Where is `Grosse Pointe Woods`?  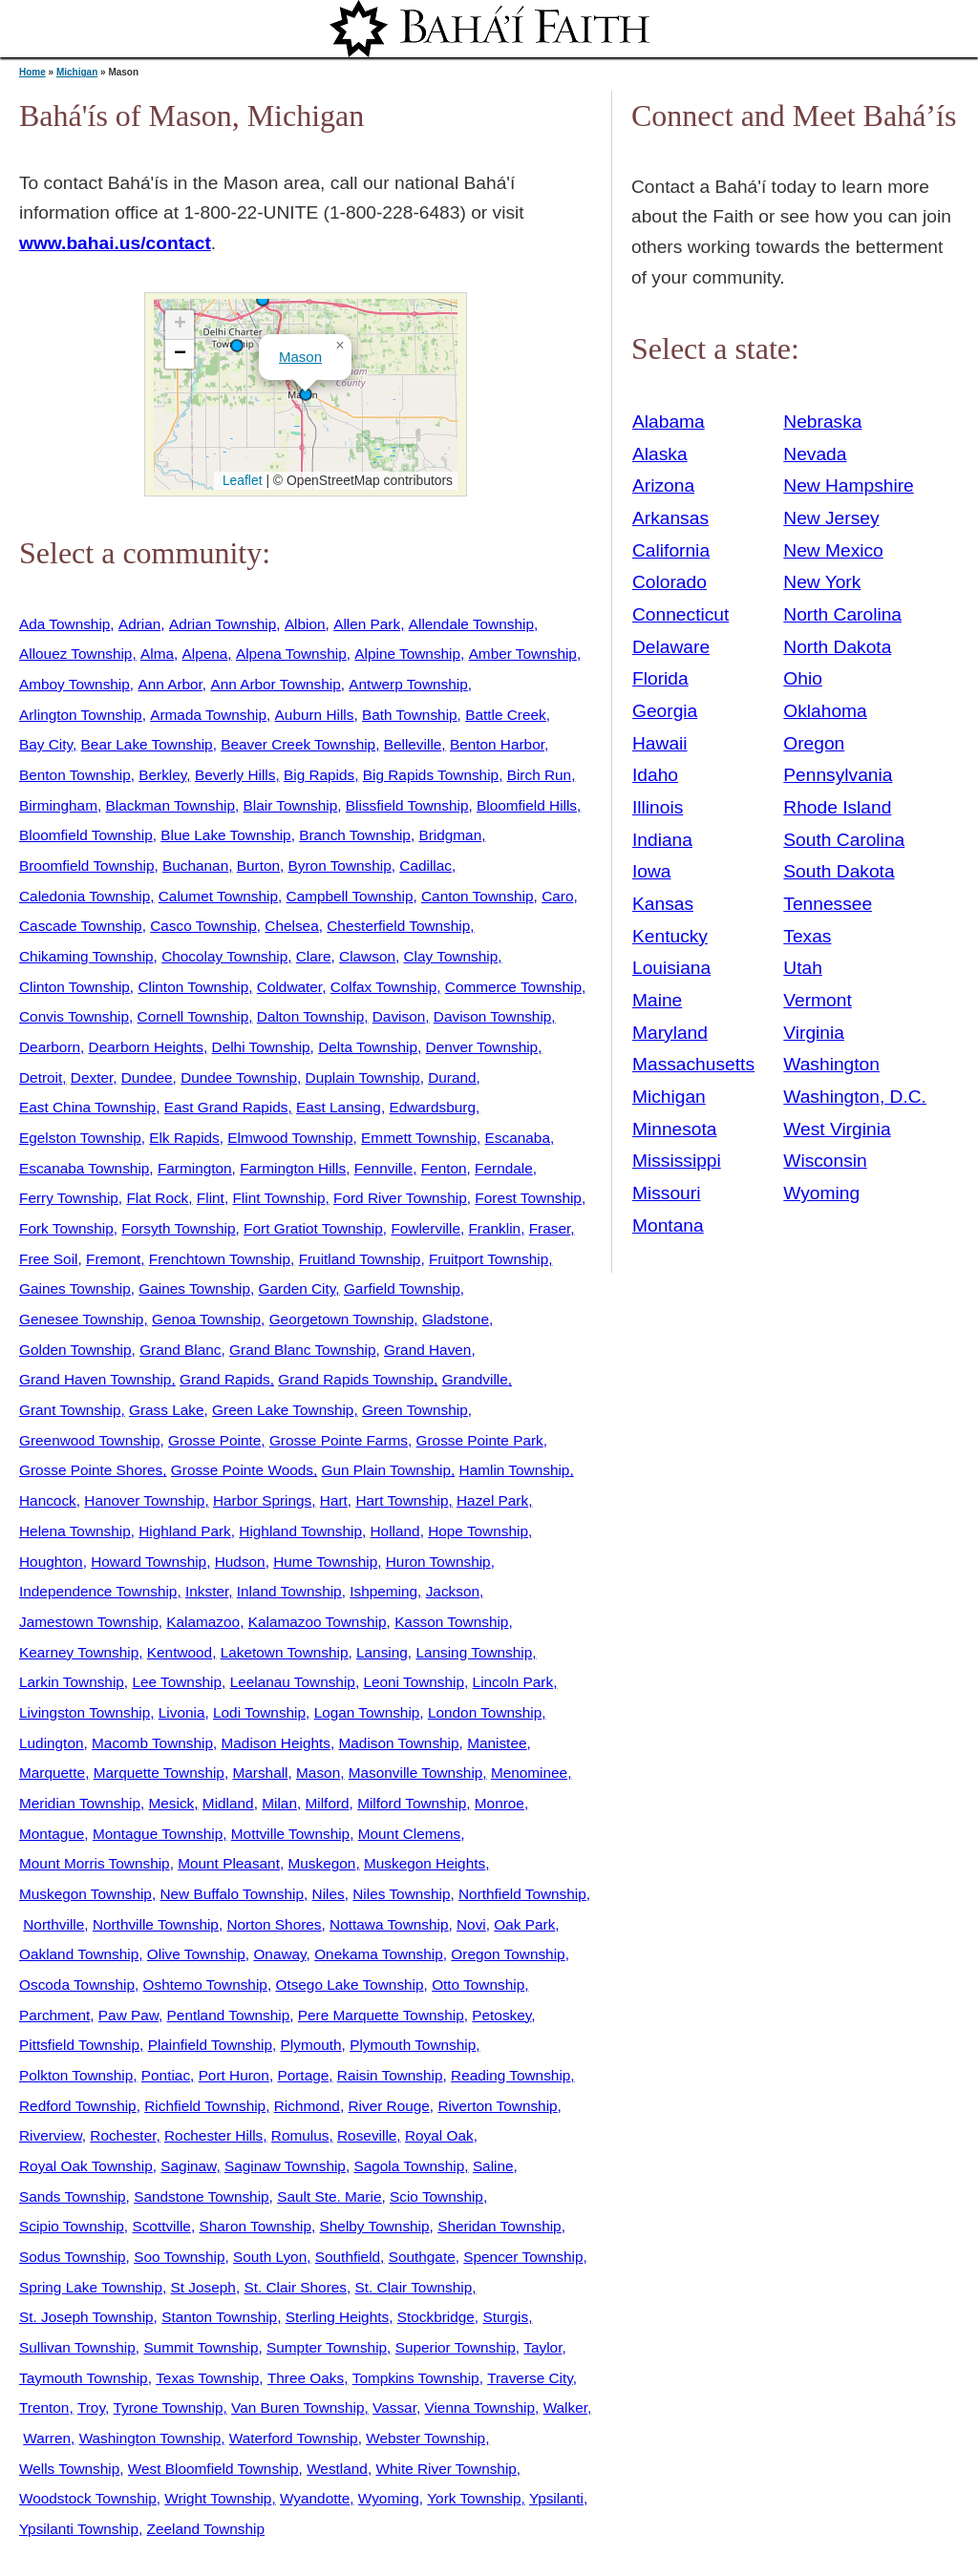 Grosse Pointe Woods is located at coordinates (242, 1470).